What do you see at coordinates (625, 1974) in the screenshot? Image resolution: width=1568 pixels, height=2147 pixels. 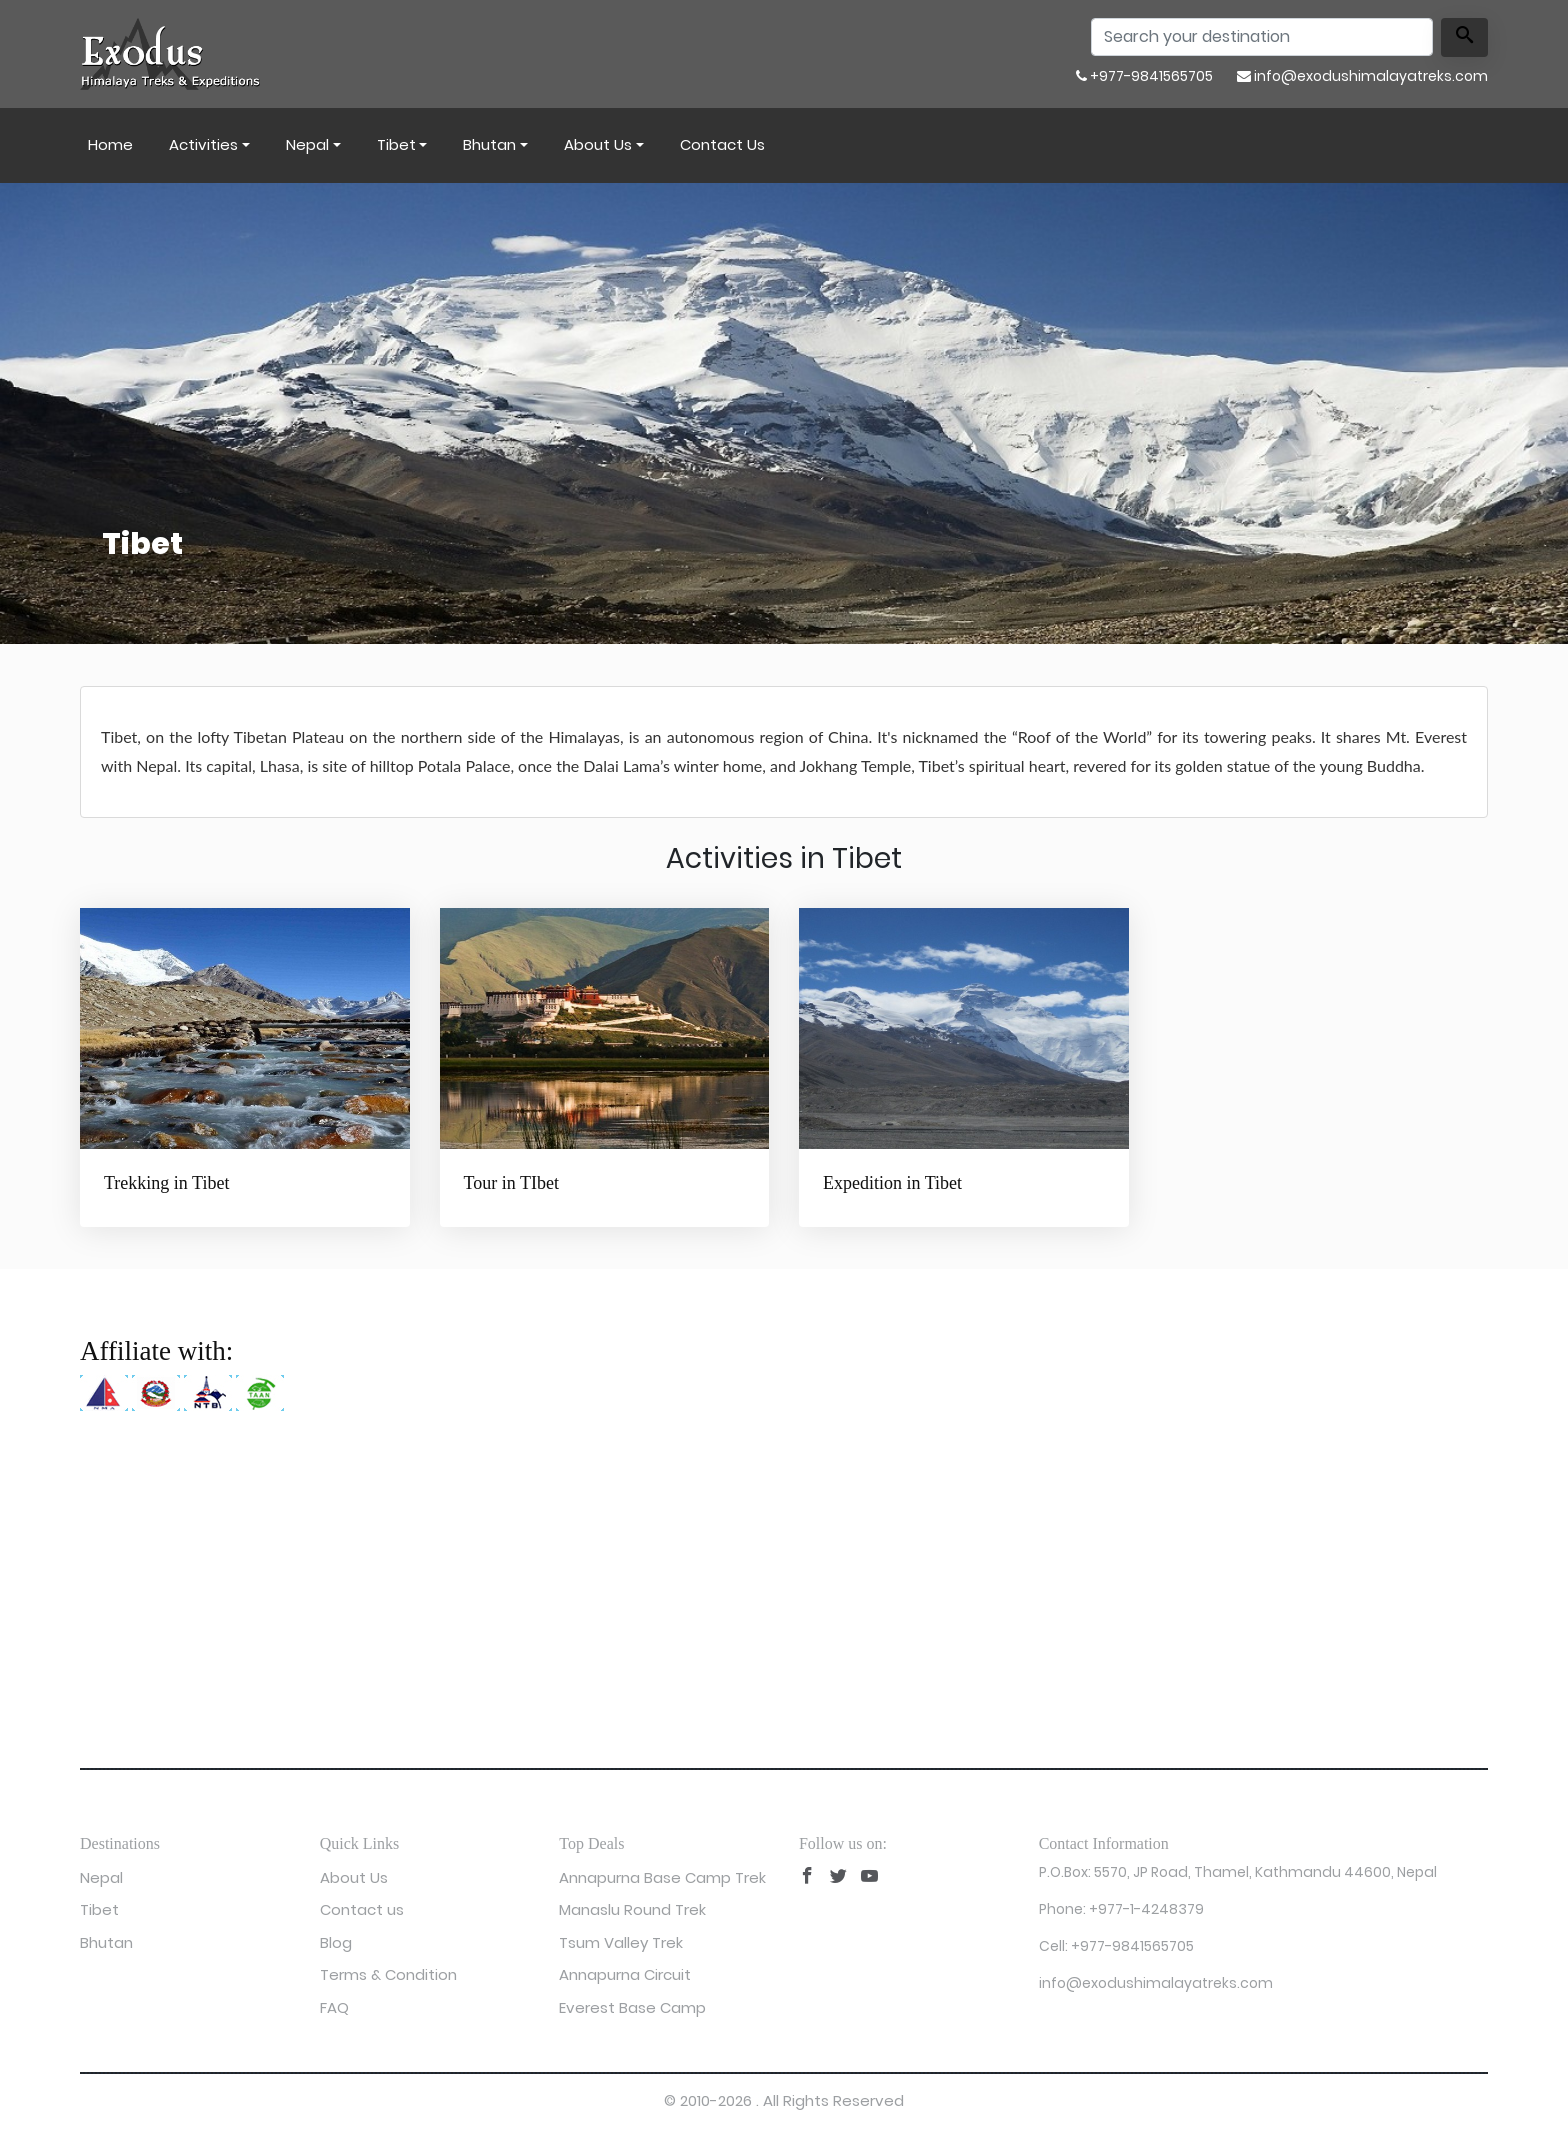 I see `Annapurna Circuit` at bounding box center [625, 1974].